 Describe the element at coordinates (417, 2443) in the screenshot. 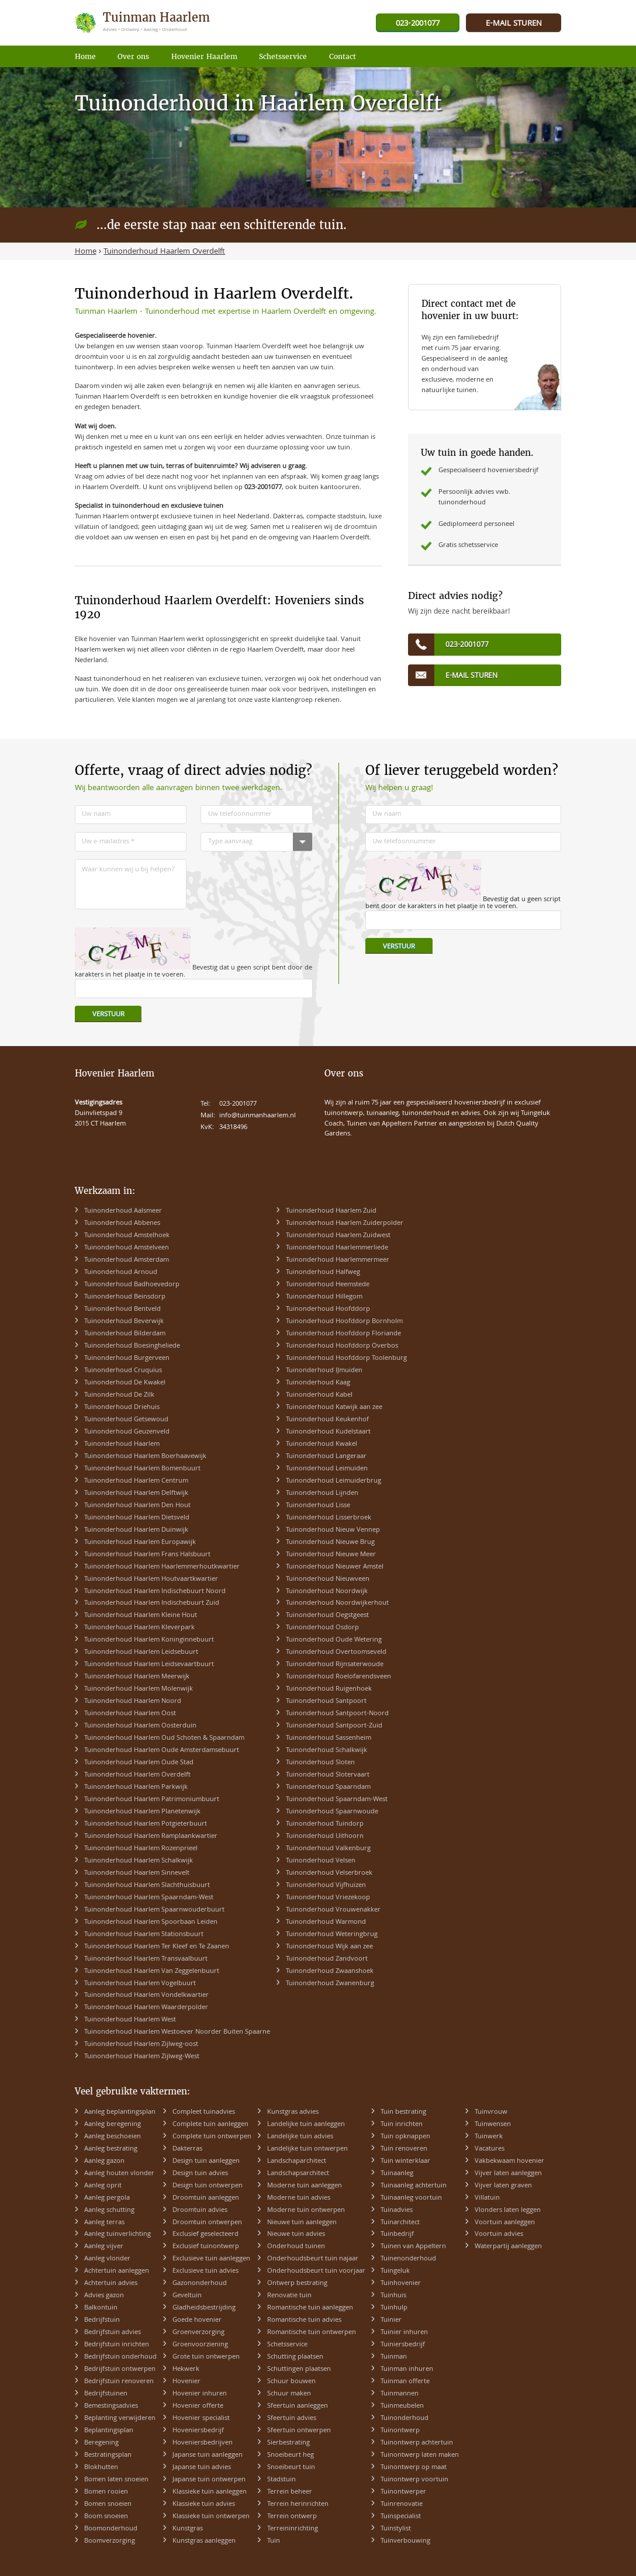

I see `Tuinontwerp achtertuin` at that location.